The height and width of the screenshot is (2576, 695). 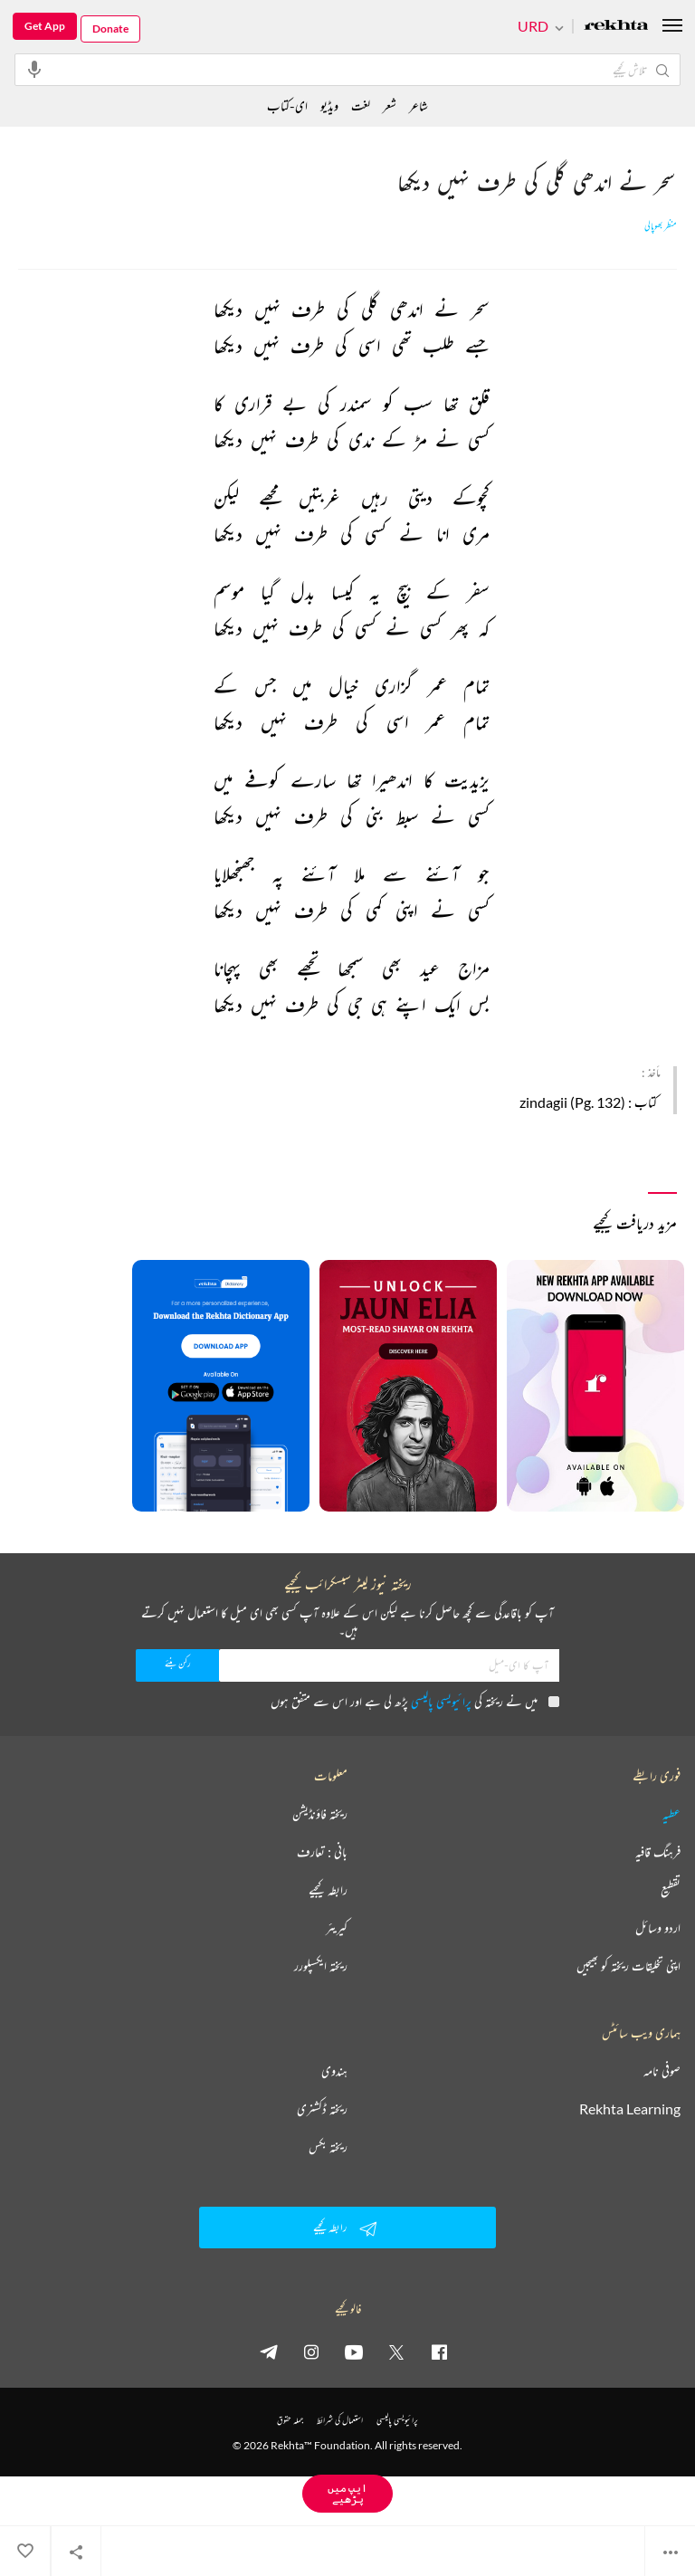 What do you see at coordinates (658, 1852) in the screenshot?
I see `فرہنگ قافیہ` at bounding box center [658, 1852].